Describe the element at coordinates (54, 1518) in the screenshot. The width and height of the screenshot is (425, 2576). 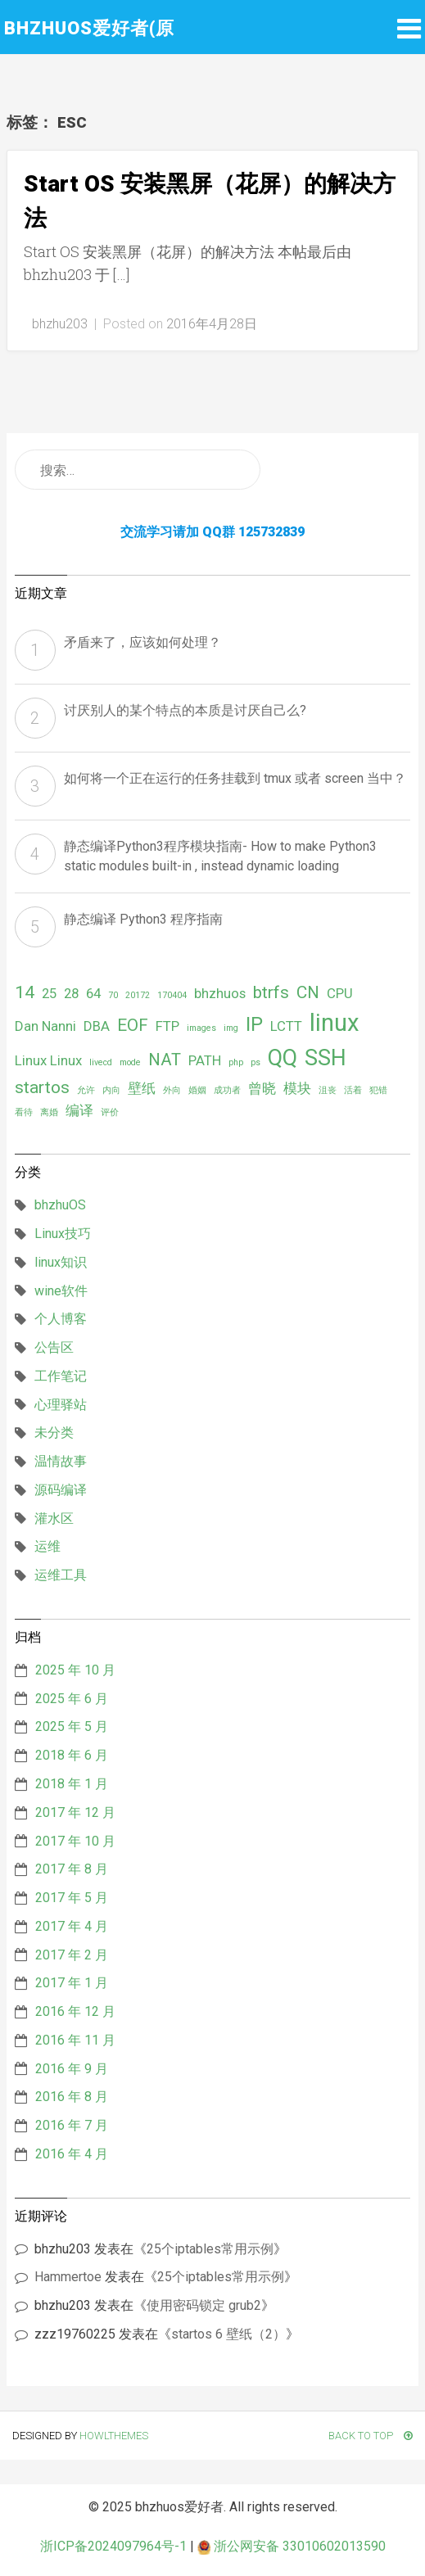
I see `灌水区` at that location.